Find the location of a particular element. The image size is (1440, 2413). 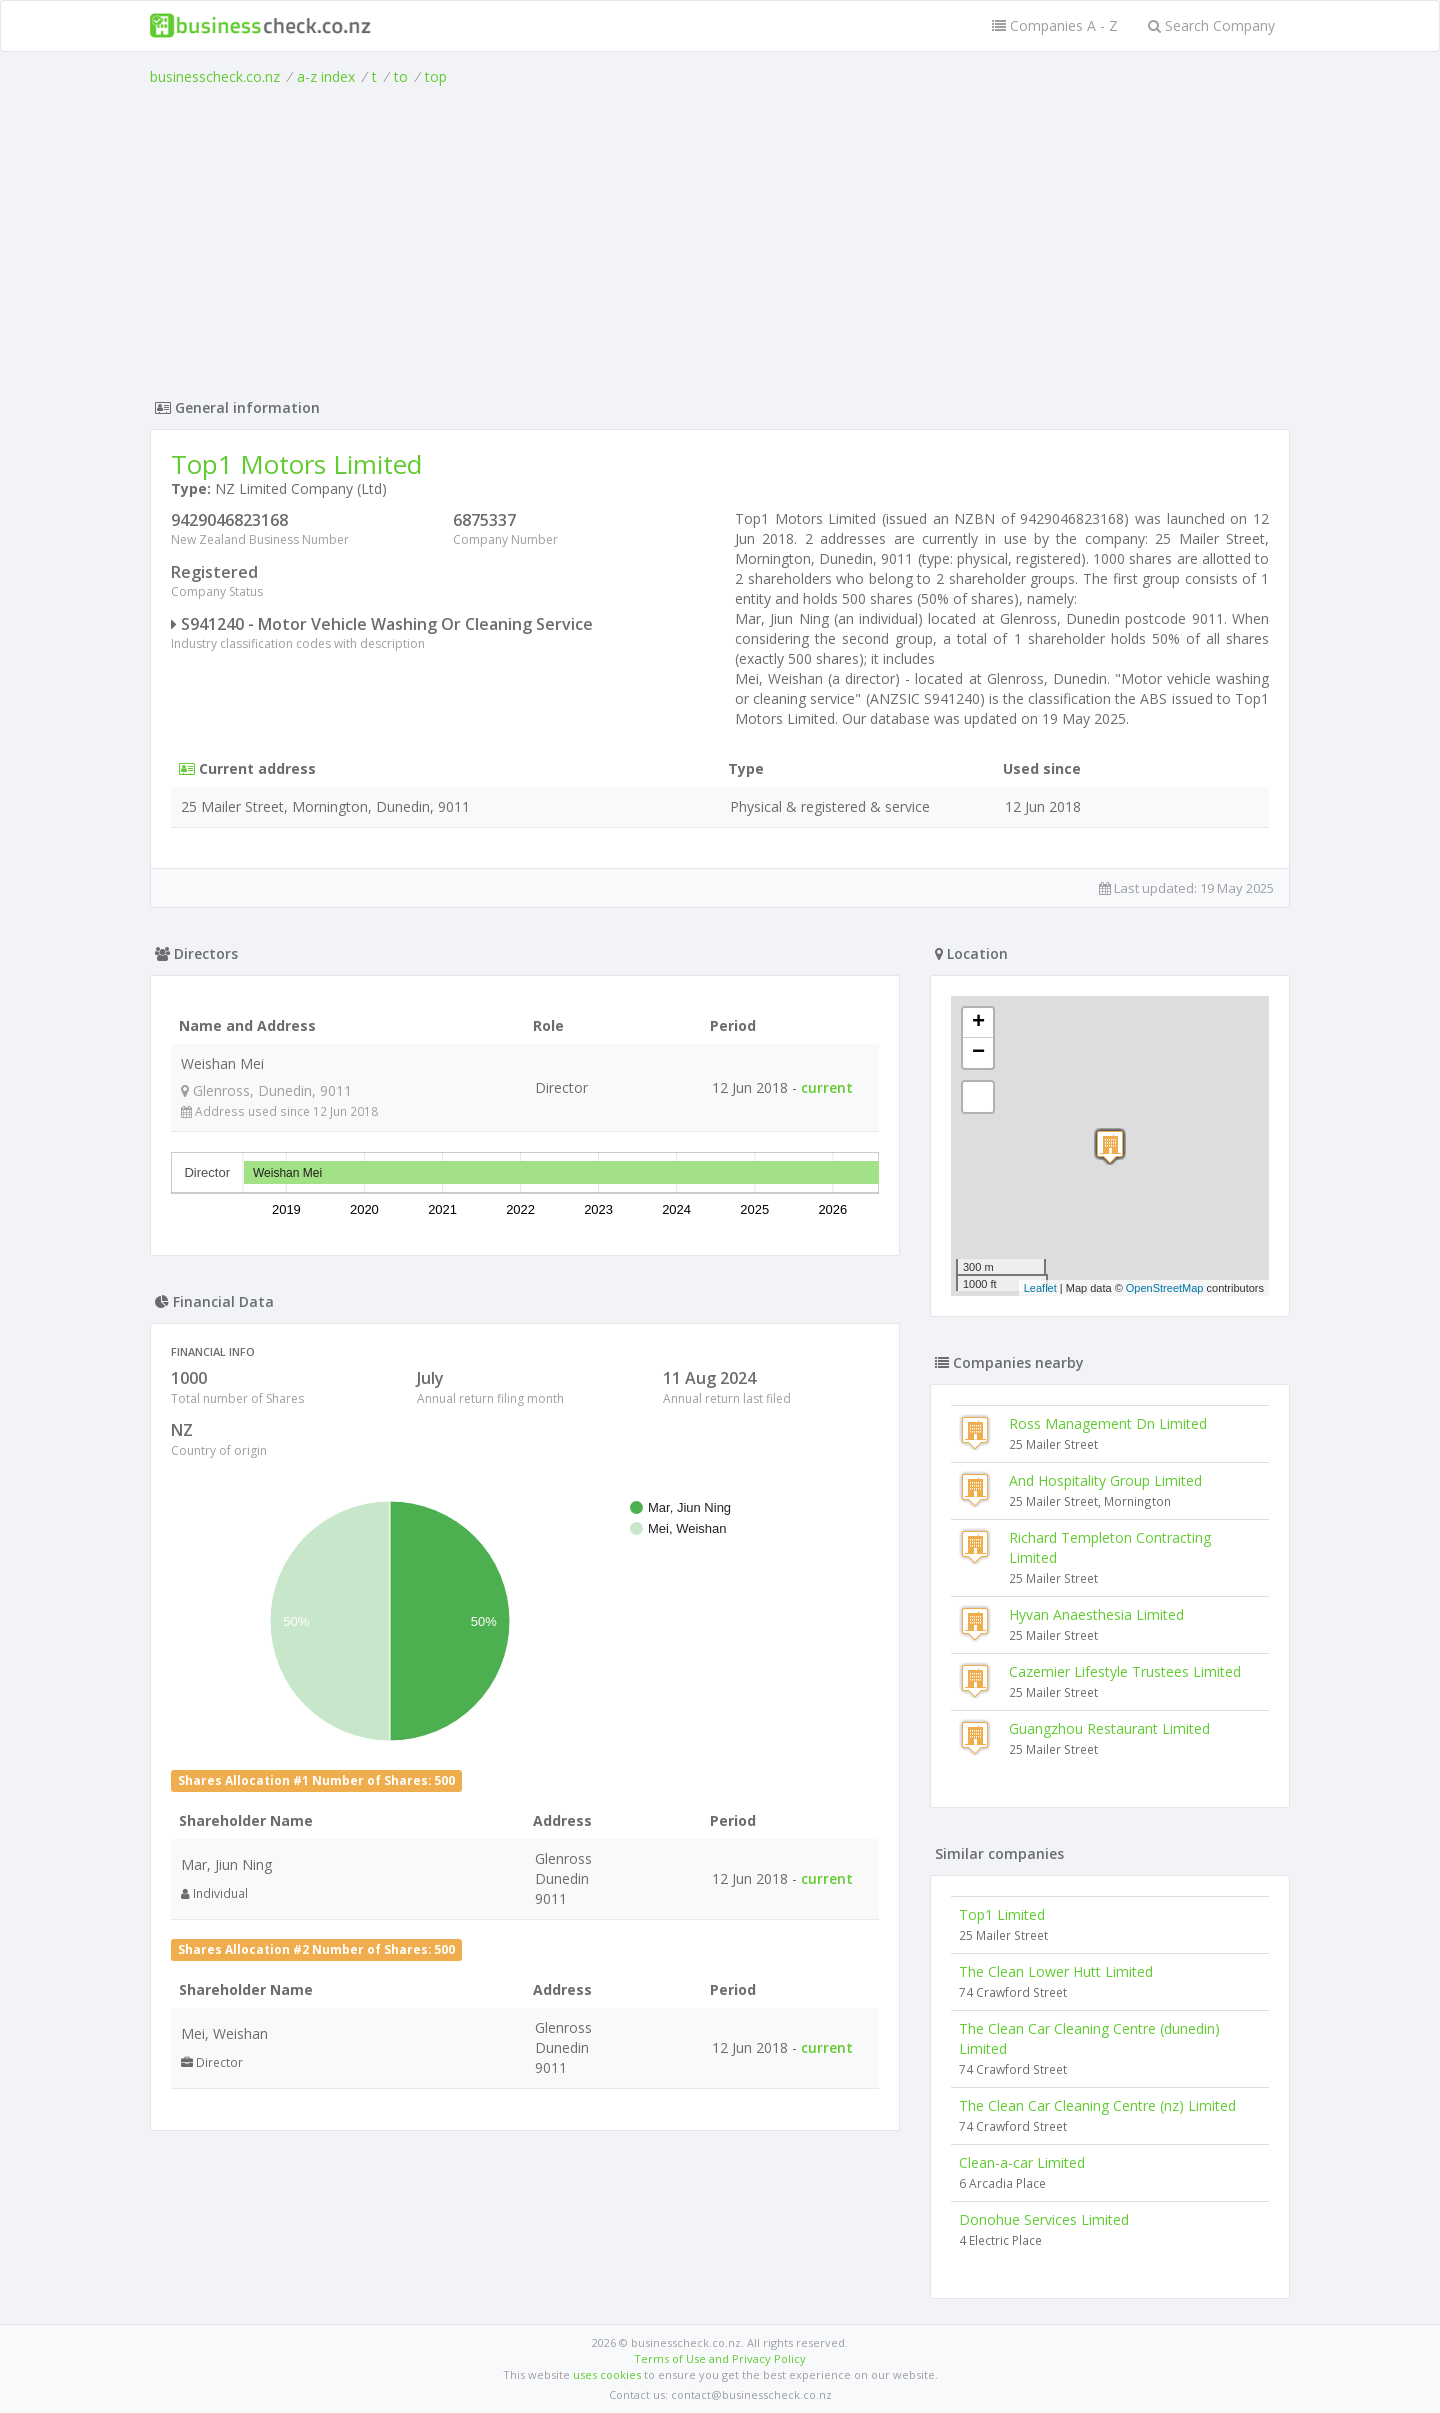

OpenStreetMap is located at coordinates (1165, 1288).